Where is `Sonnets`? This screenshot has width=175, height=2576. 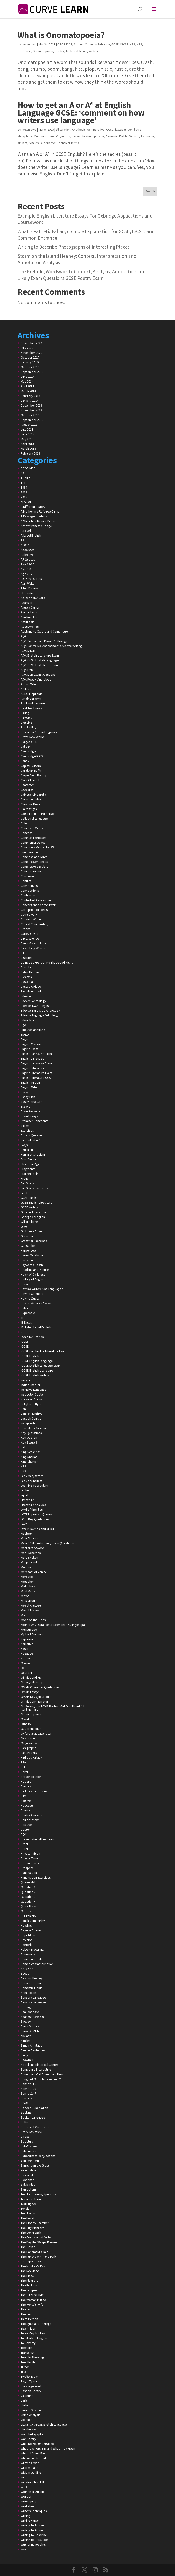
Sonnets is located at coordinates (26, 2098).